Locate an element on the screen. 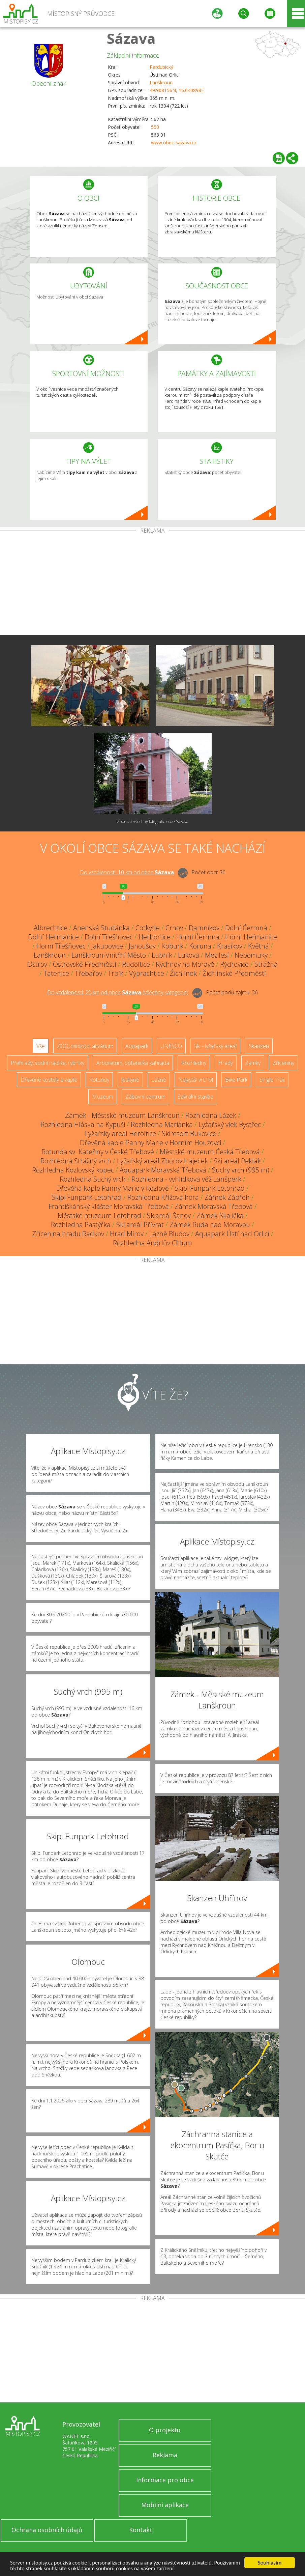 This screenshot has height=2576, width=305. Ski areál Peklák is located at coordinates (237, 1160).